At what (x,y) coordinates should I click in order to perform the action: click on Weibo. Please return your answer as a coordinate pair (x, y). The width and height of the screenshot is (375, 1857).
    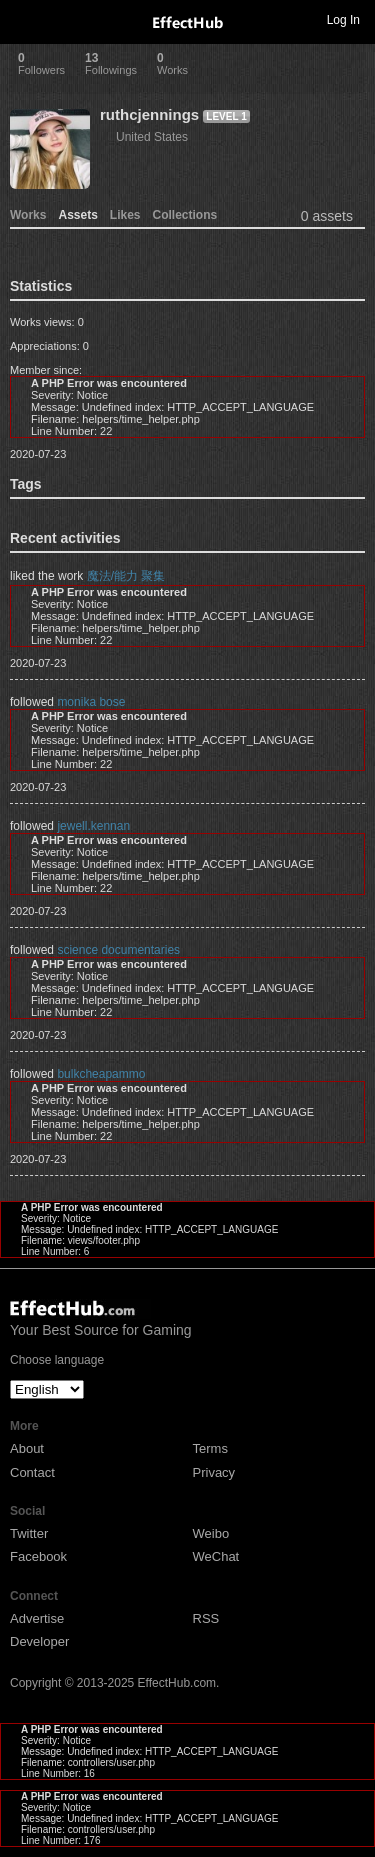
    Looking at the image, I should click on (211, 1533).